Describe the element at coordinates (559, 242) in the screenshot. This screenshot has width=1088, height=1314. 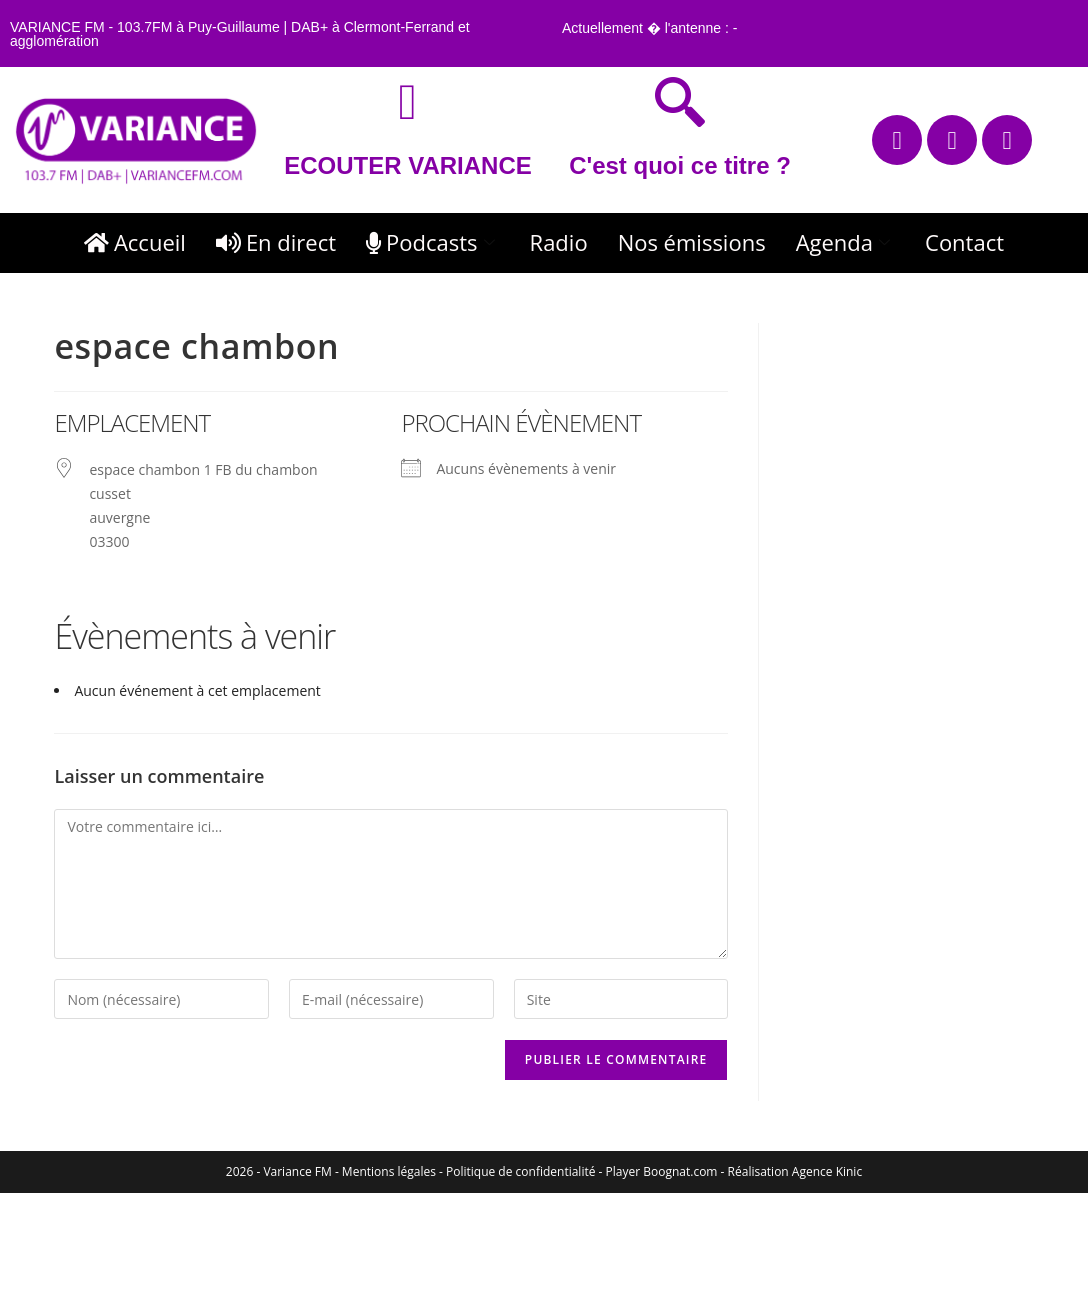
I see `Radio` at that location.